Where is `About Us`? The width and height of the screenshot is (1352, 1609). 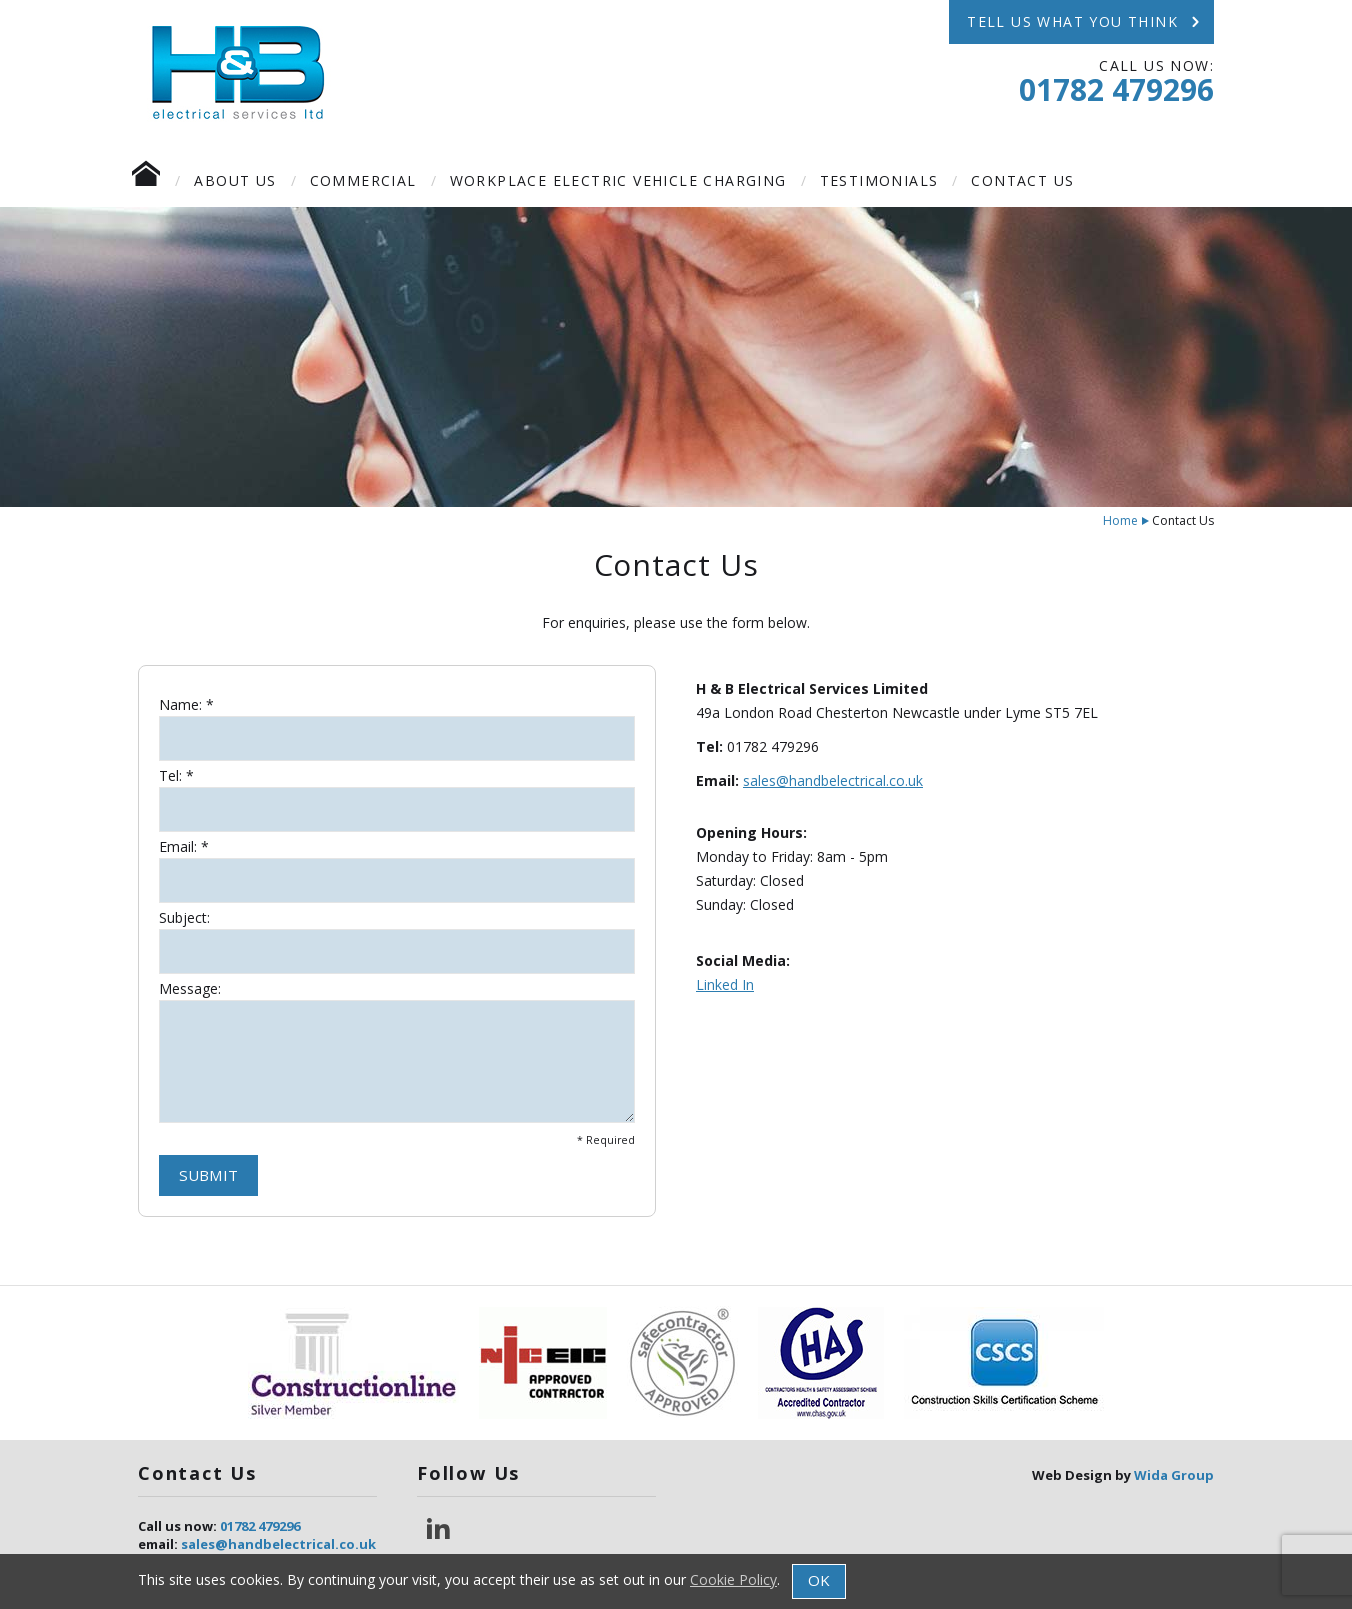 About Us is located at coordinates (235, 180).